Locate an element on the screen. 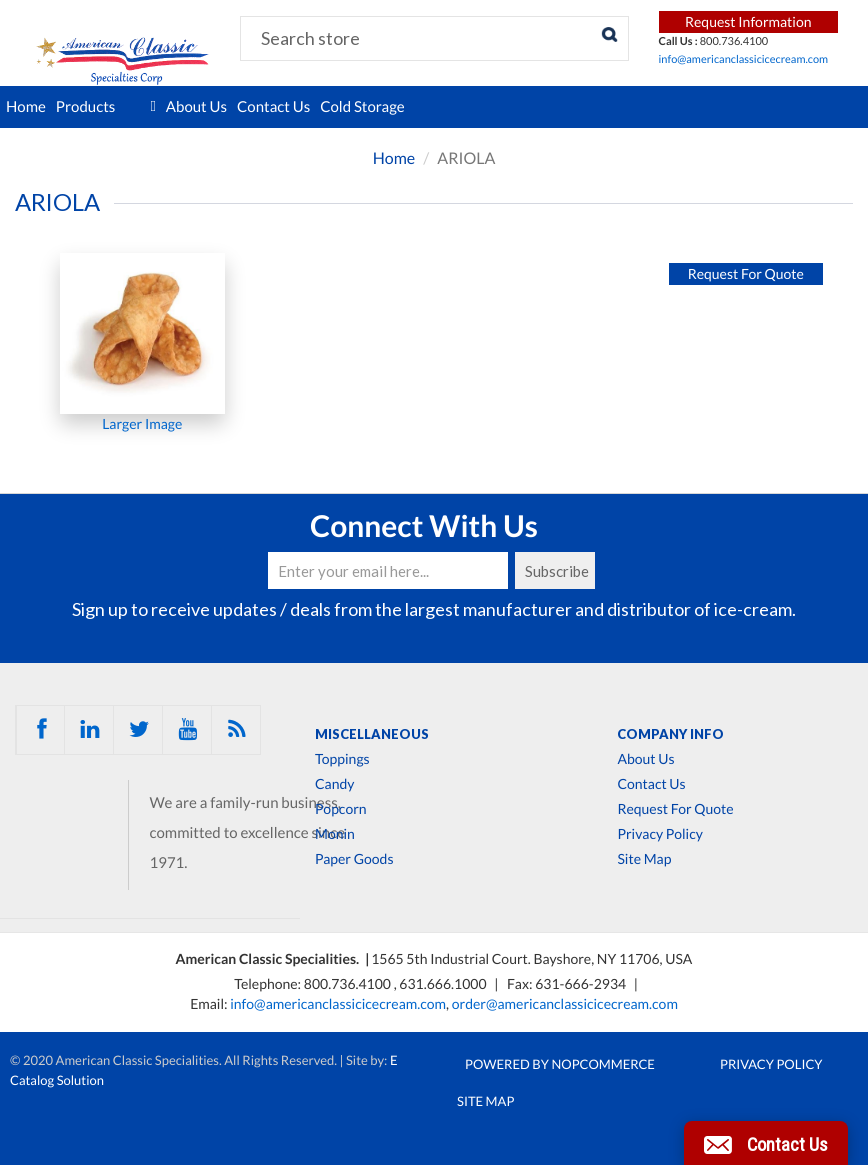 This screenshot has width=868, height=1165. Powered by nopCommerce is located at coordinates (560, 1064).